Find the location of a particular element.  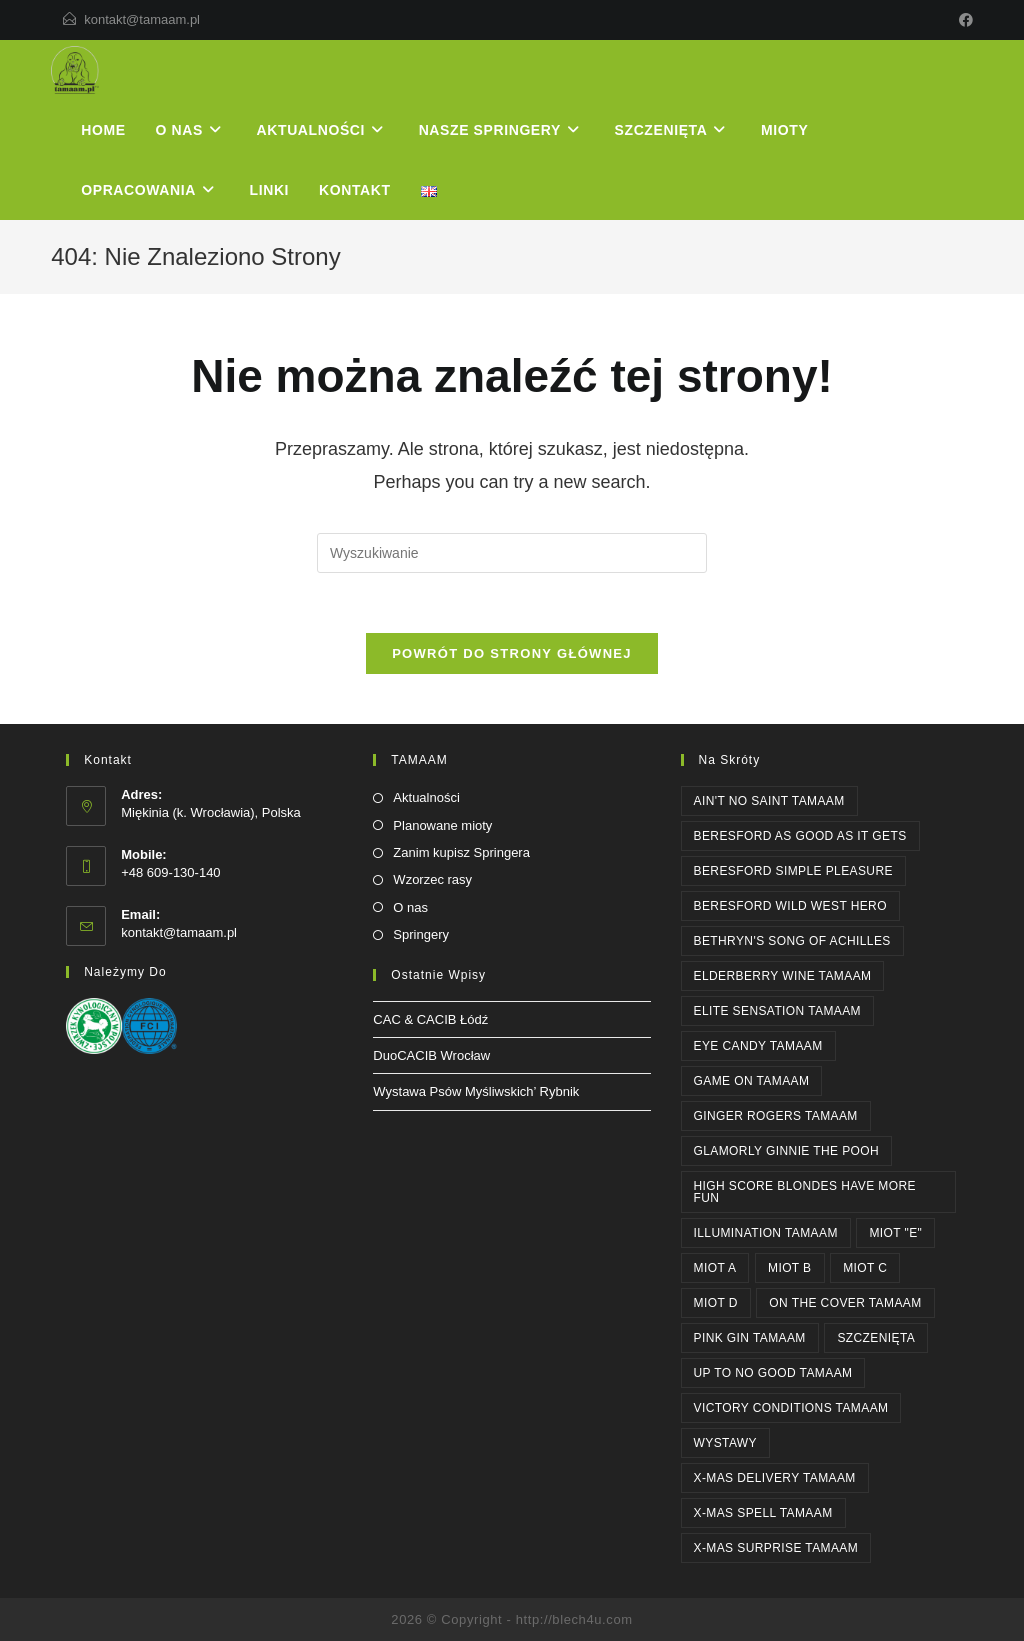

Miot B [Miot B (1 element)] is located at coordinates (790, 1268).